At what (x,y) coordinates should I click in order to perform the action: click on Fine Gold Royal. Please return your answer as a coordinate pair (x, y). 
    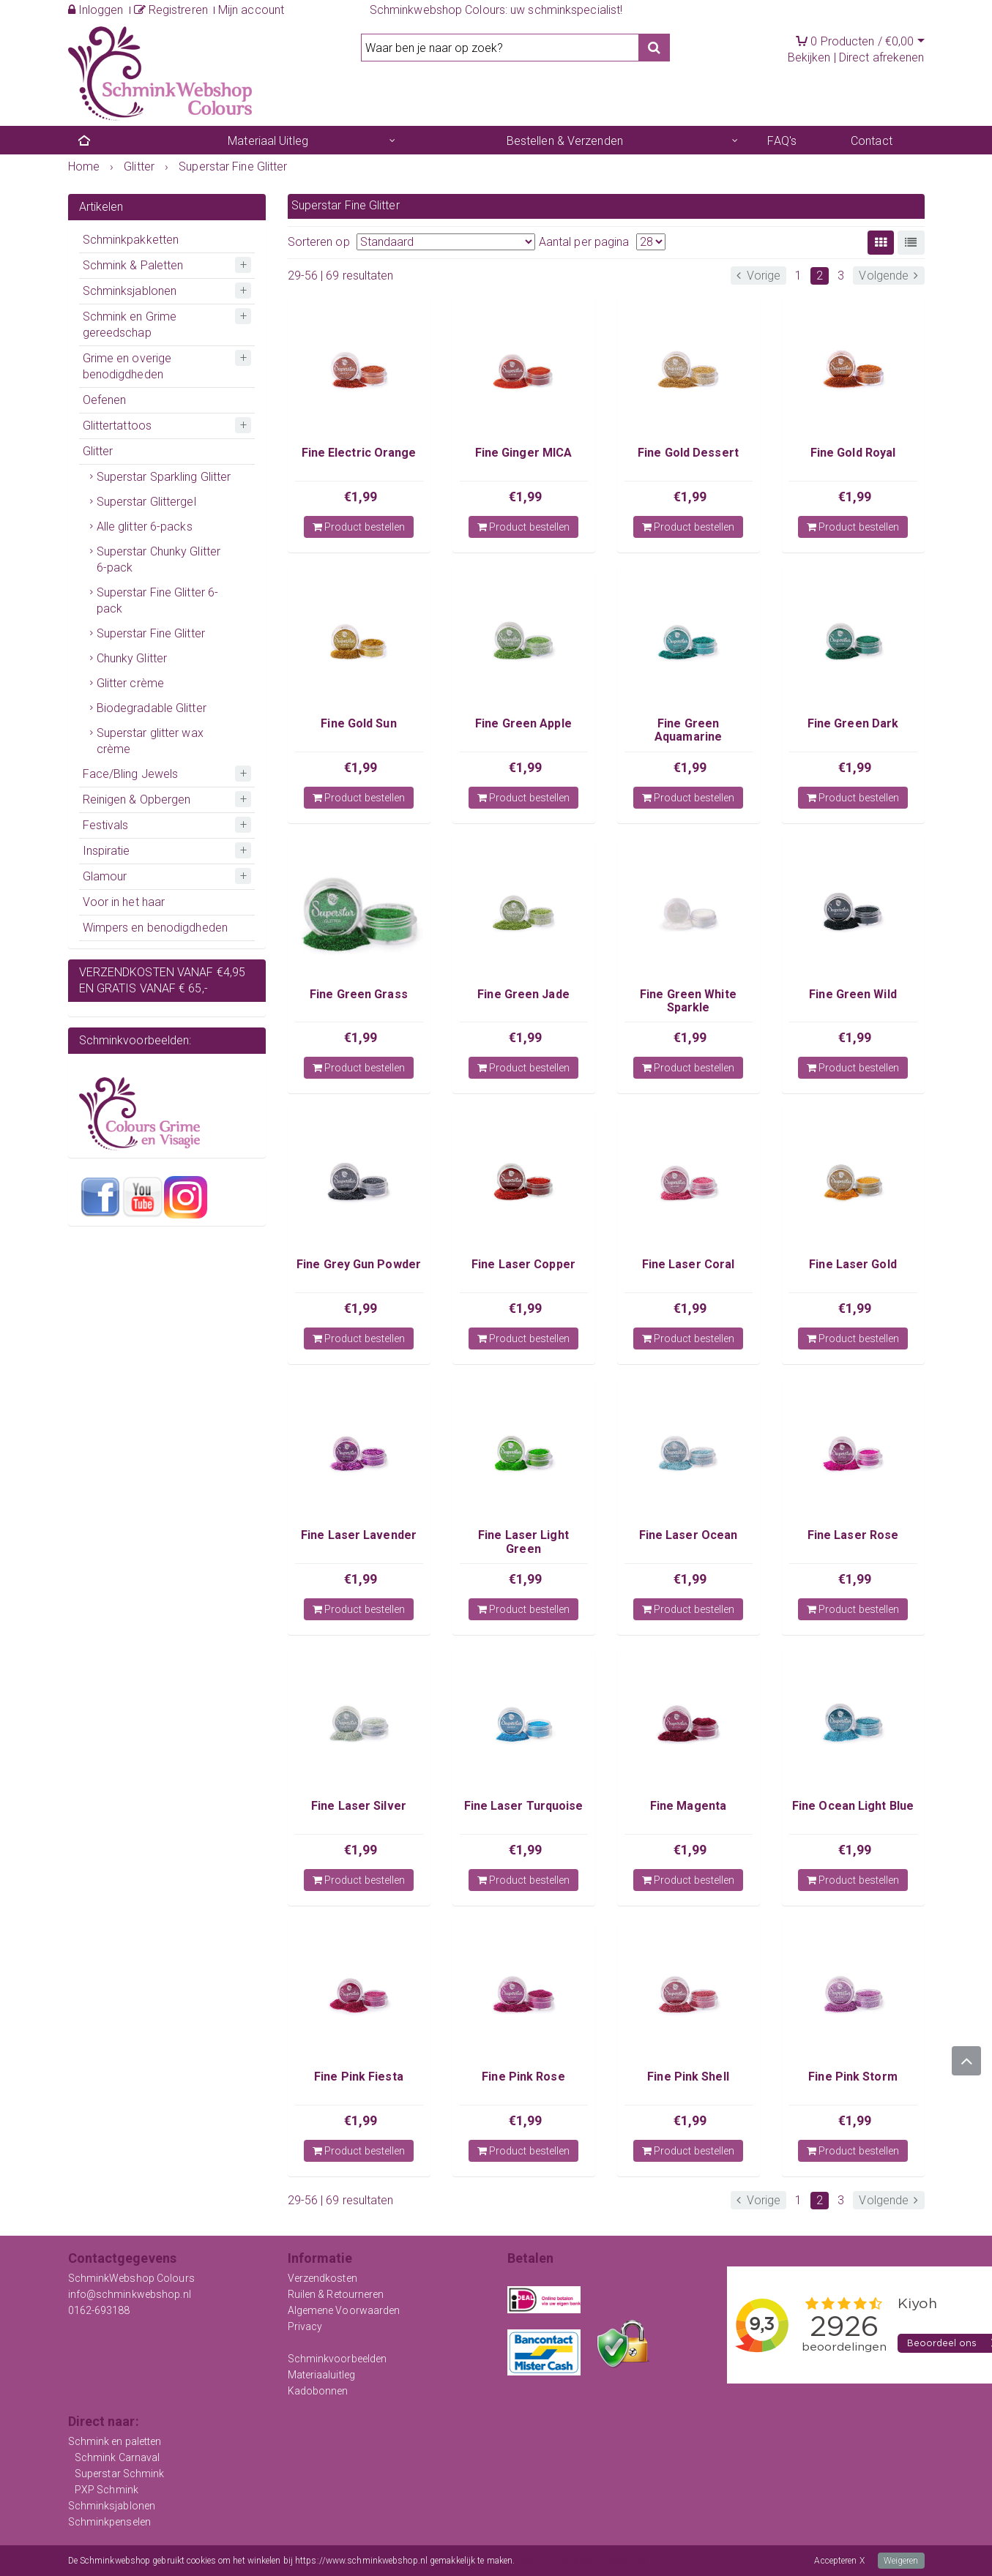
    Looking at the image, I should click on (853, 453).